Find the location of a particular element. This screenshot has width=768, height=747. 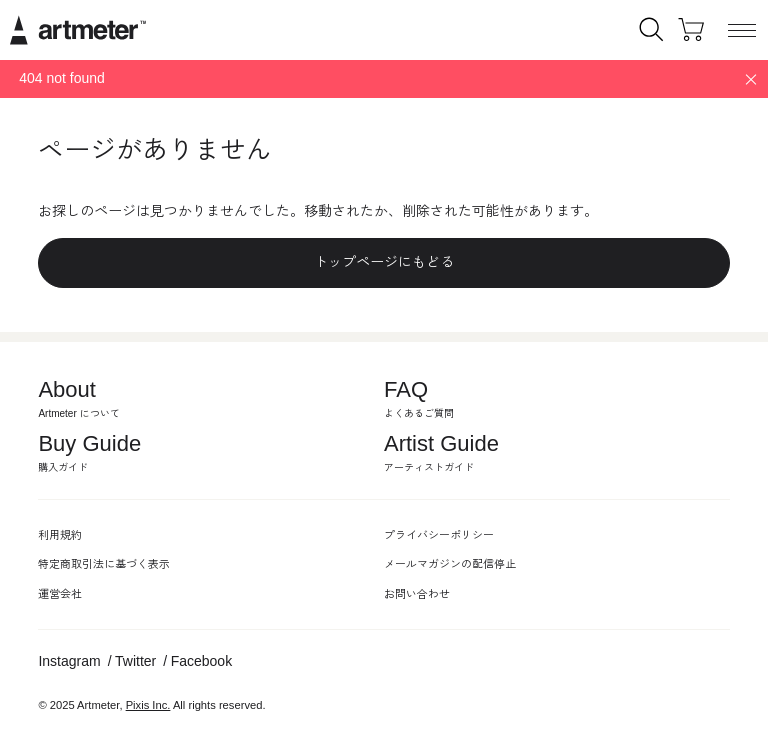

運営会社 is located at coordinates (60, 594).